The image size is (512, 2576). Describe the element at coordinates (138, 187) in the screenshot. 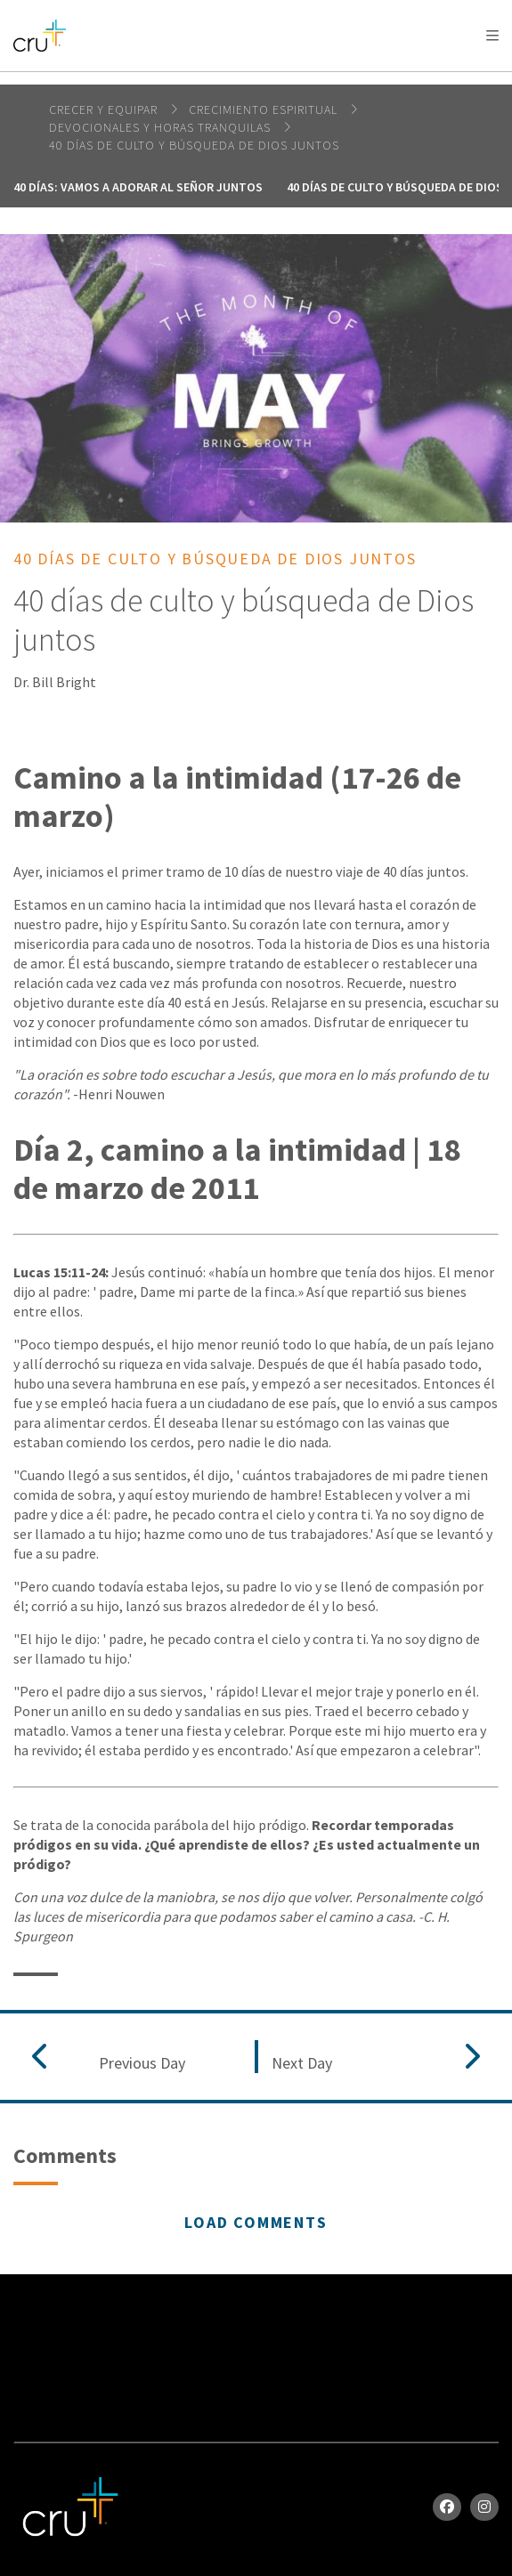

I see `40 días: vamos a adorar al Señor juntos` at that location.